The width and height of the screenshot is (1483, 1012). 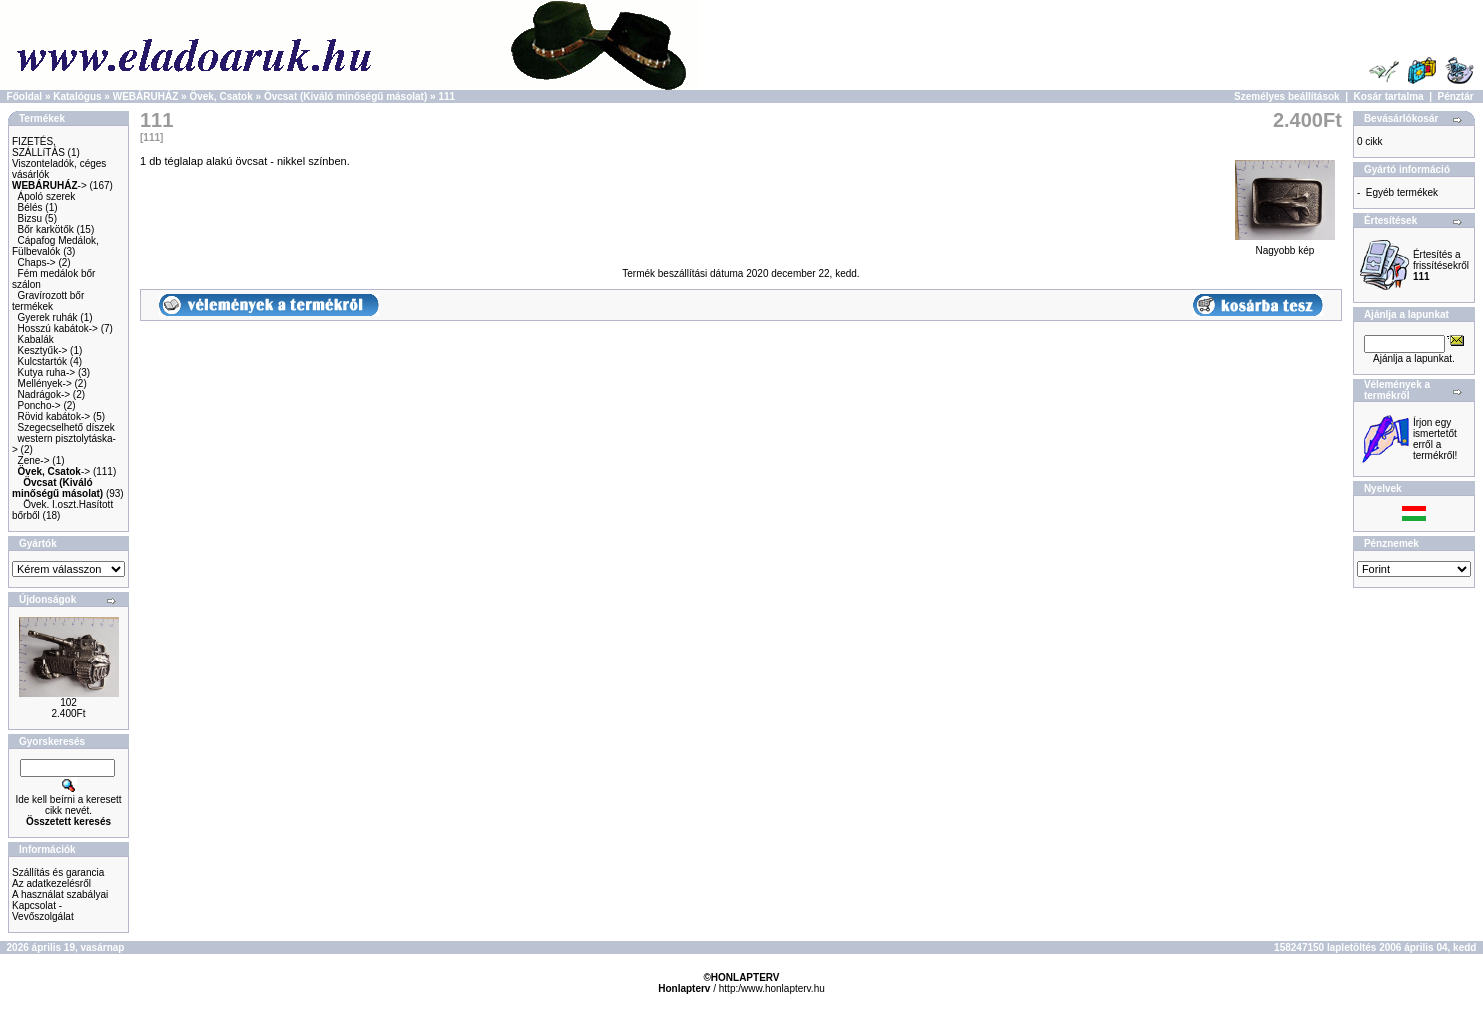 I want to click on Gyerek ruhák, so click(x=48, y=317).